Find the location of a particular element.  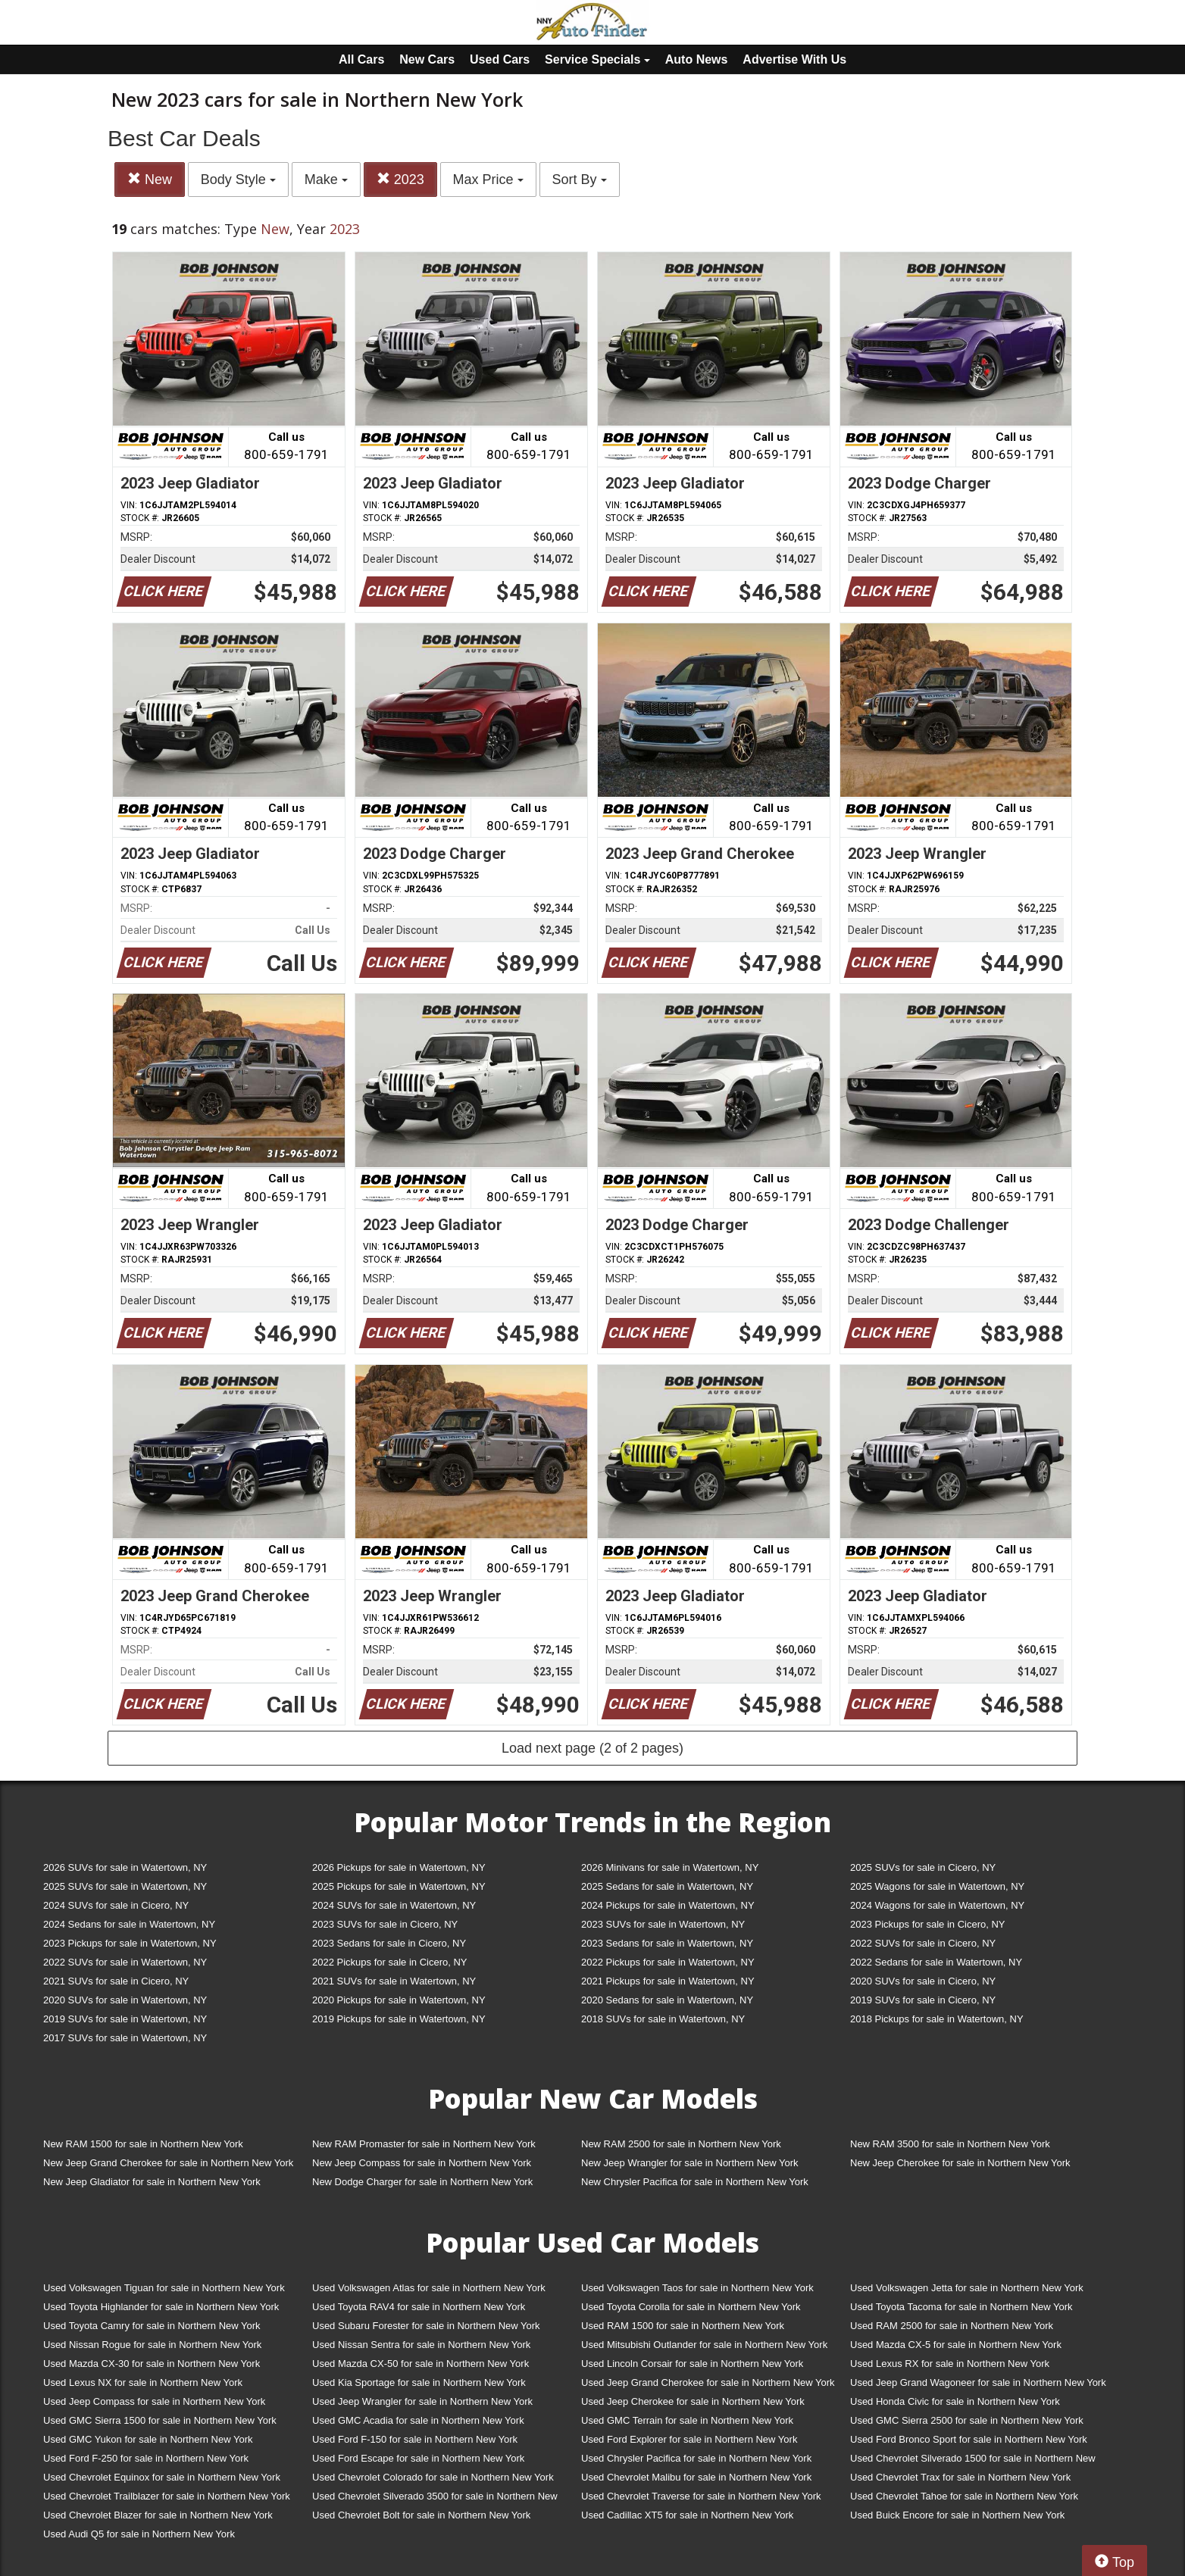

Used Volkswagen Jetta for sale in Northern New York is located at coordinates (966, 2287).